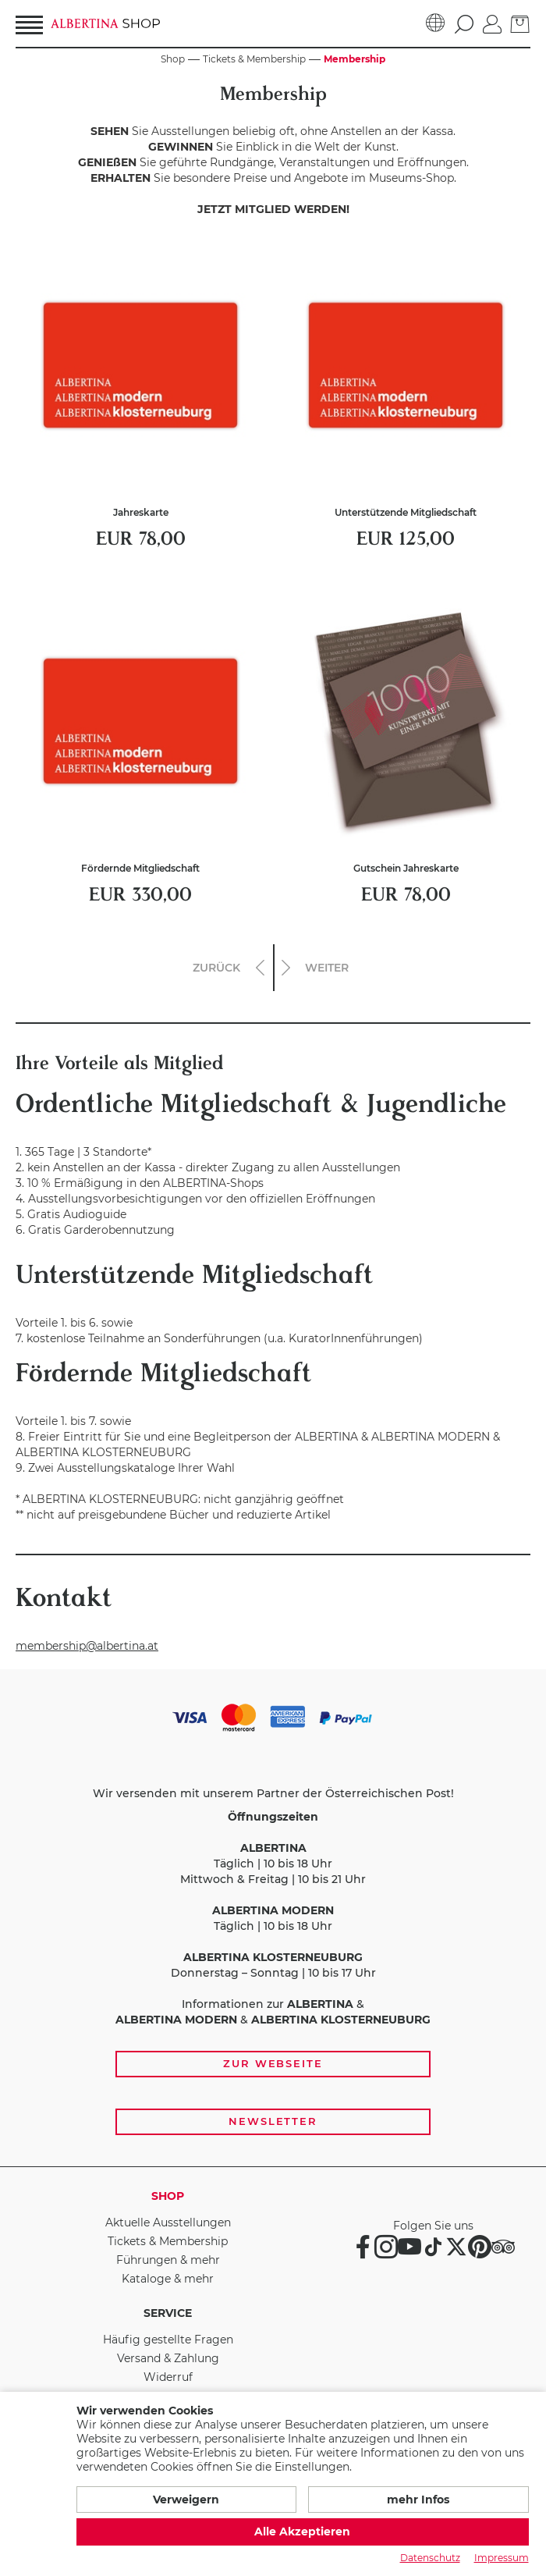 The image size is (546, 2576). Describe the element at coordinates (167, 2196) in the screenshot. I see `Shop` at that location.